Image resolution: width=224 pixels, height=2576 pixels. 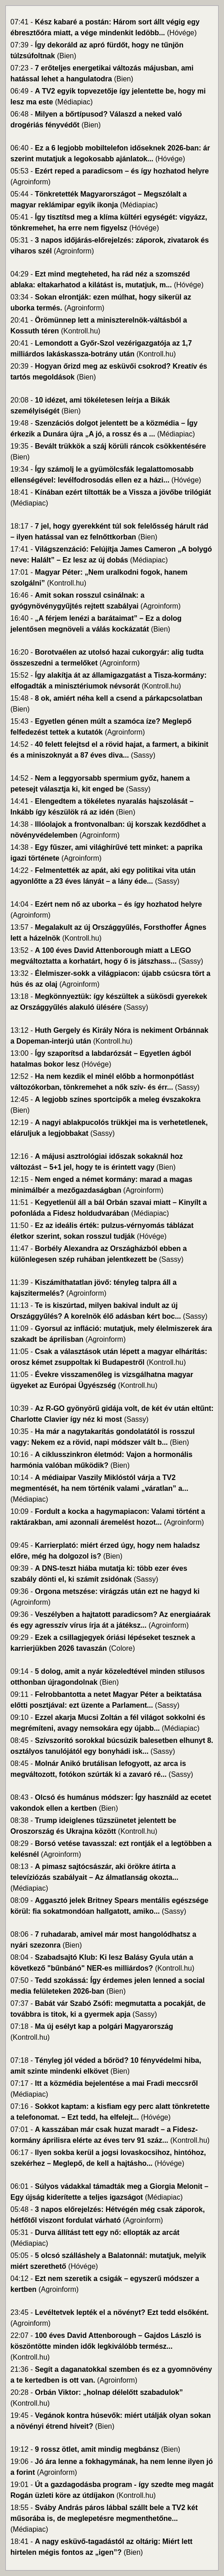 What do you see at coordinates (80, 331) in the screenshot?
I see `(Kontroll.hu)` at bounding box center [80, 331].